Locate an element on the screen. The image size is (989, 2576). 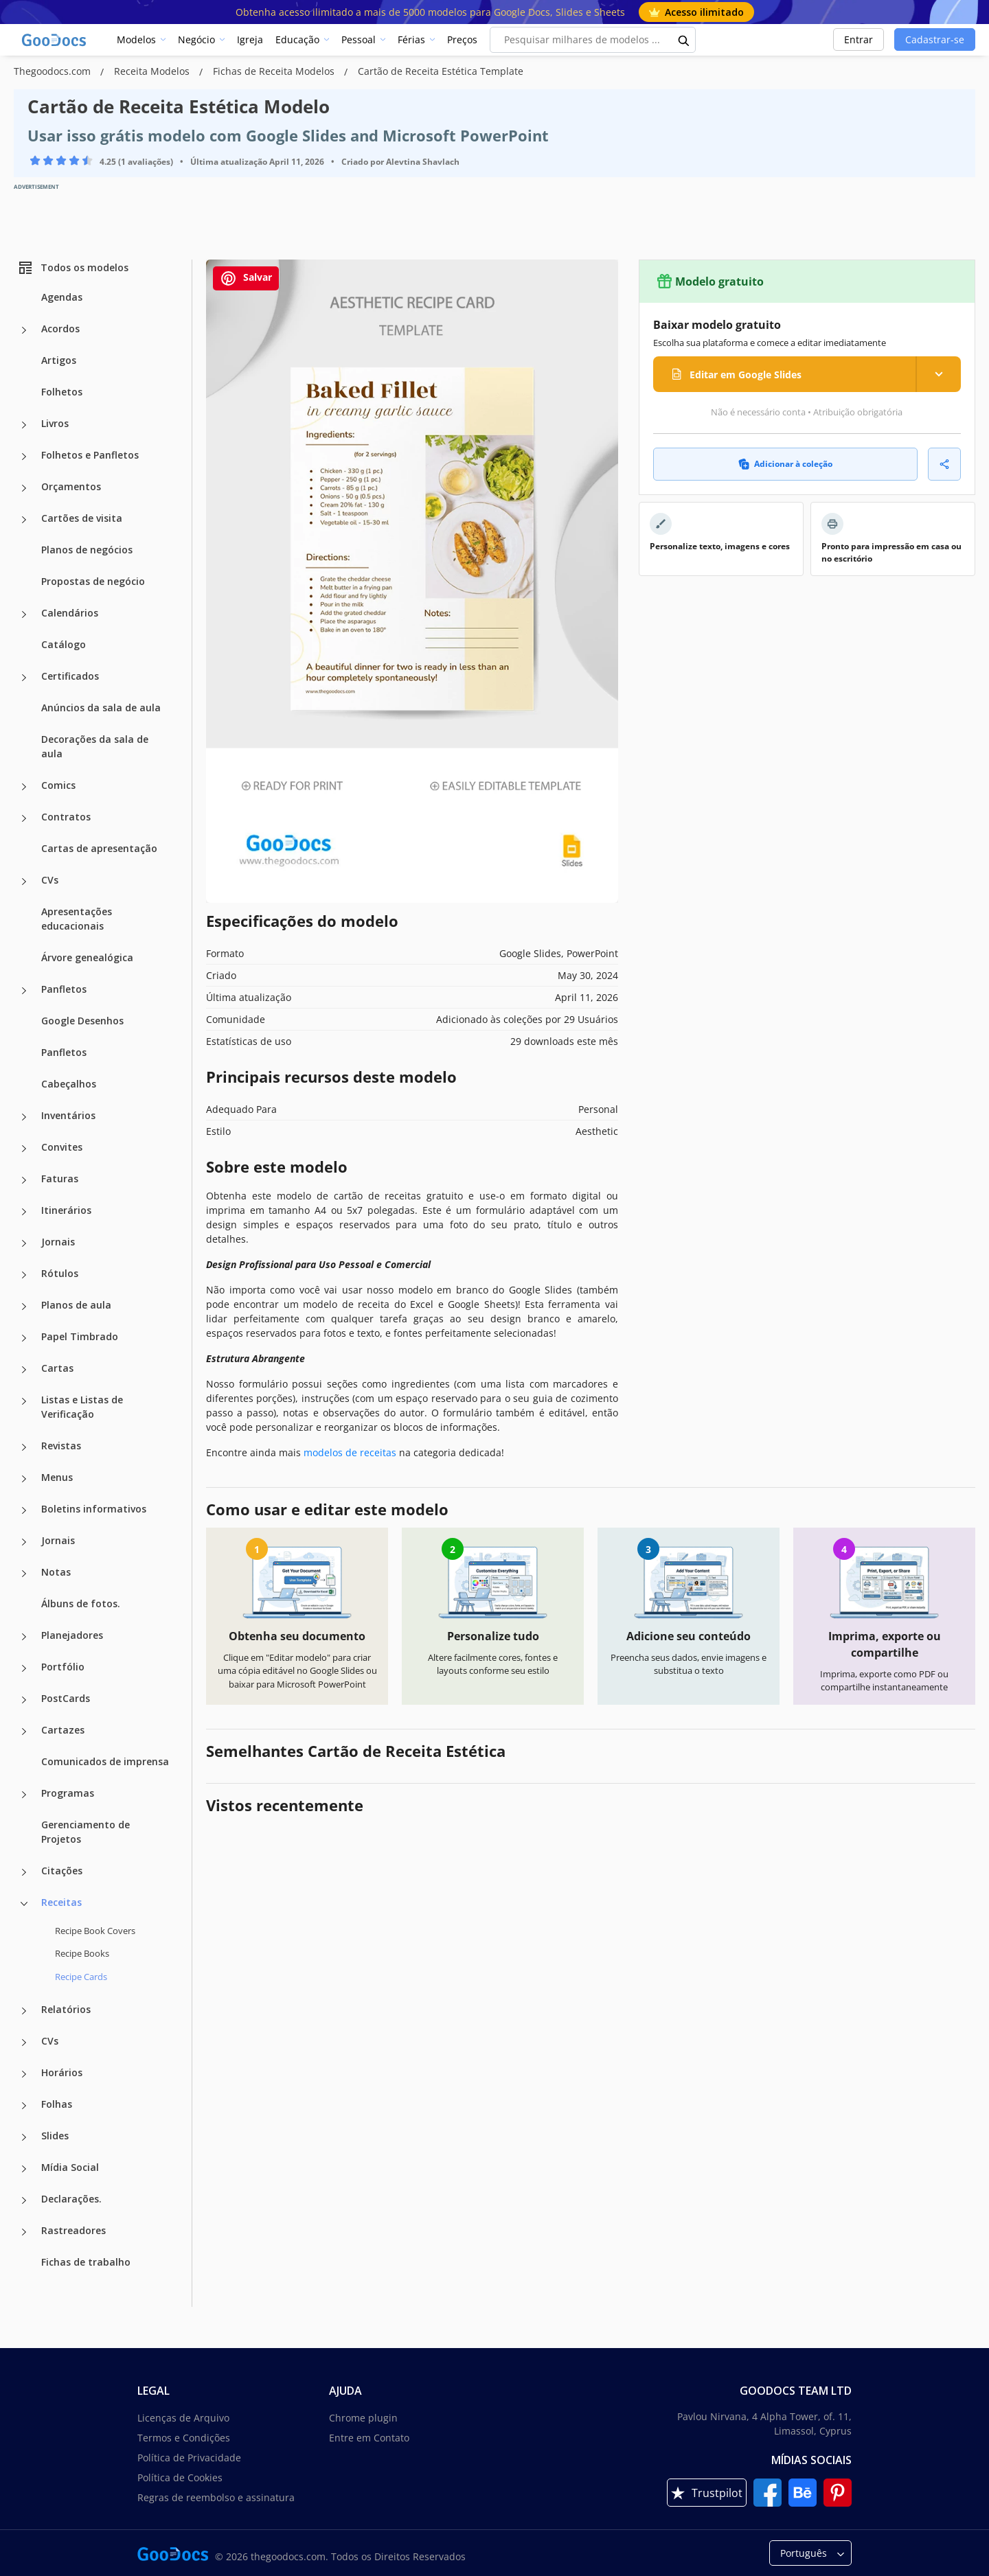
Cabeçalhos is located at coordinates (68, 1083).